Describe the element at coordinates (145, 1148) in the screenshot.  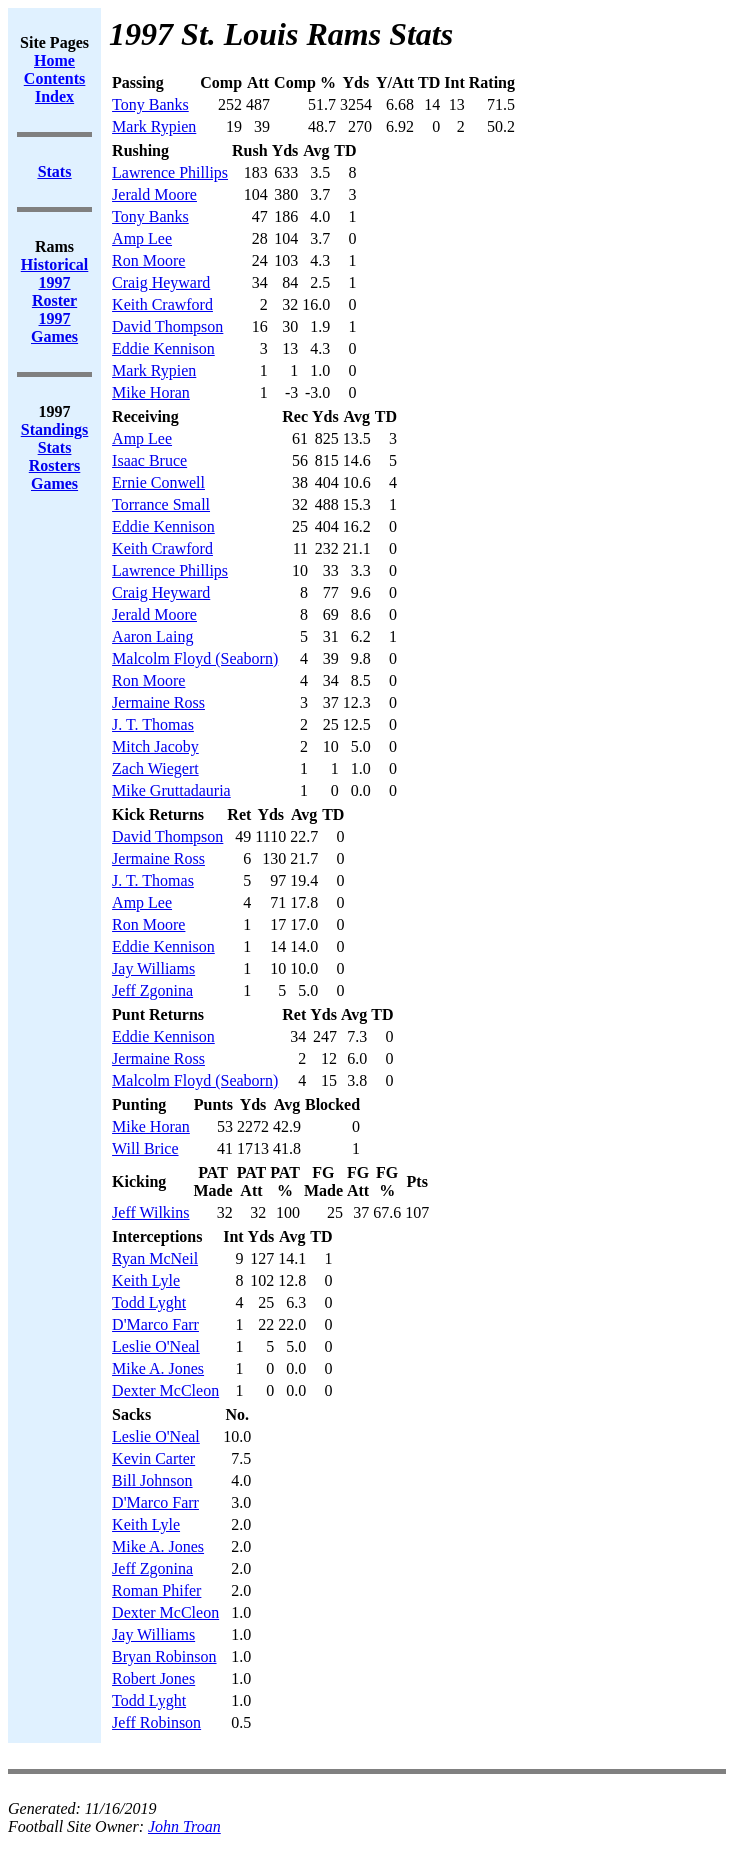
I see `Will Brice` at that location.